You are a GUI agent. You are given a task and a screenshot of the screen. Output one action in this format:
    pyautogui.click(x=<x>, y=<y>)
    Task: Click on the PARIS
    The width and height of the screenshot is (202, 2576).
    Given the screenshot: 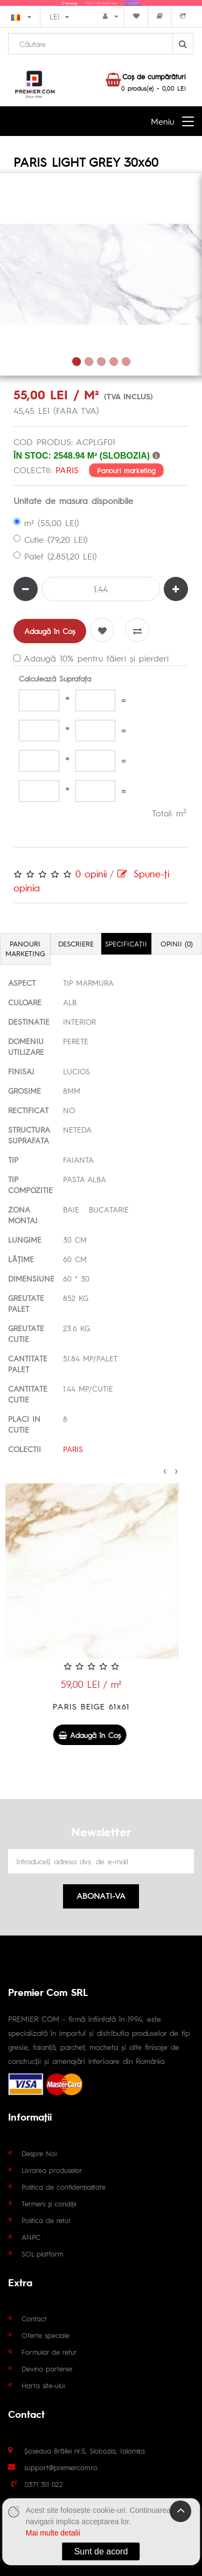 What is the action you would take?
    pyautogui.click(x=67, y=469)
    